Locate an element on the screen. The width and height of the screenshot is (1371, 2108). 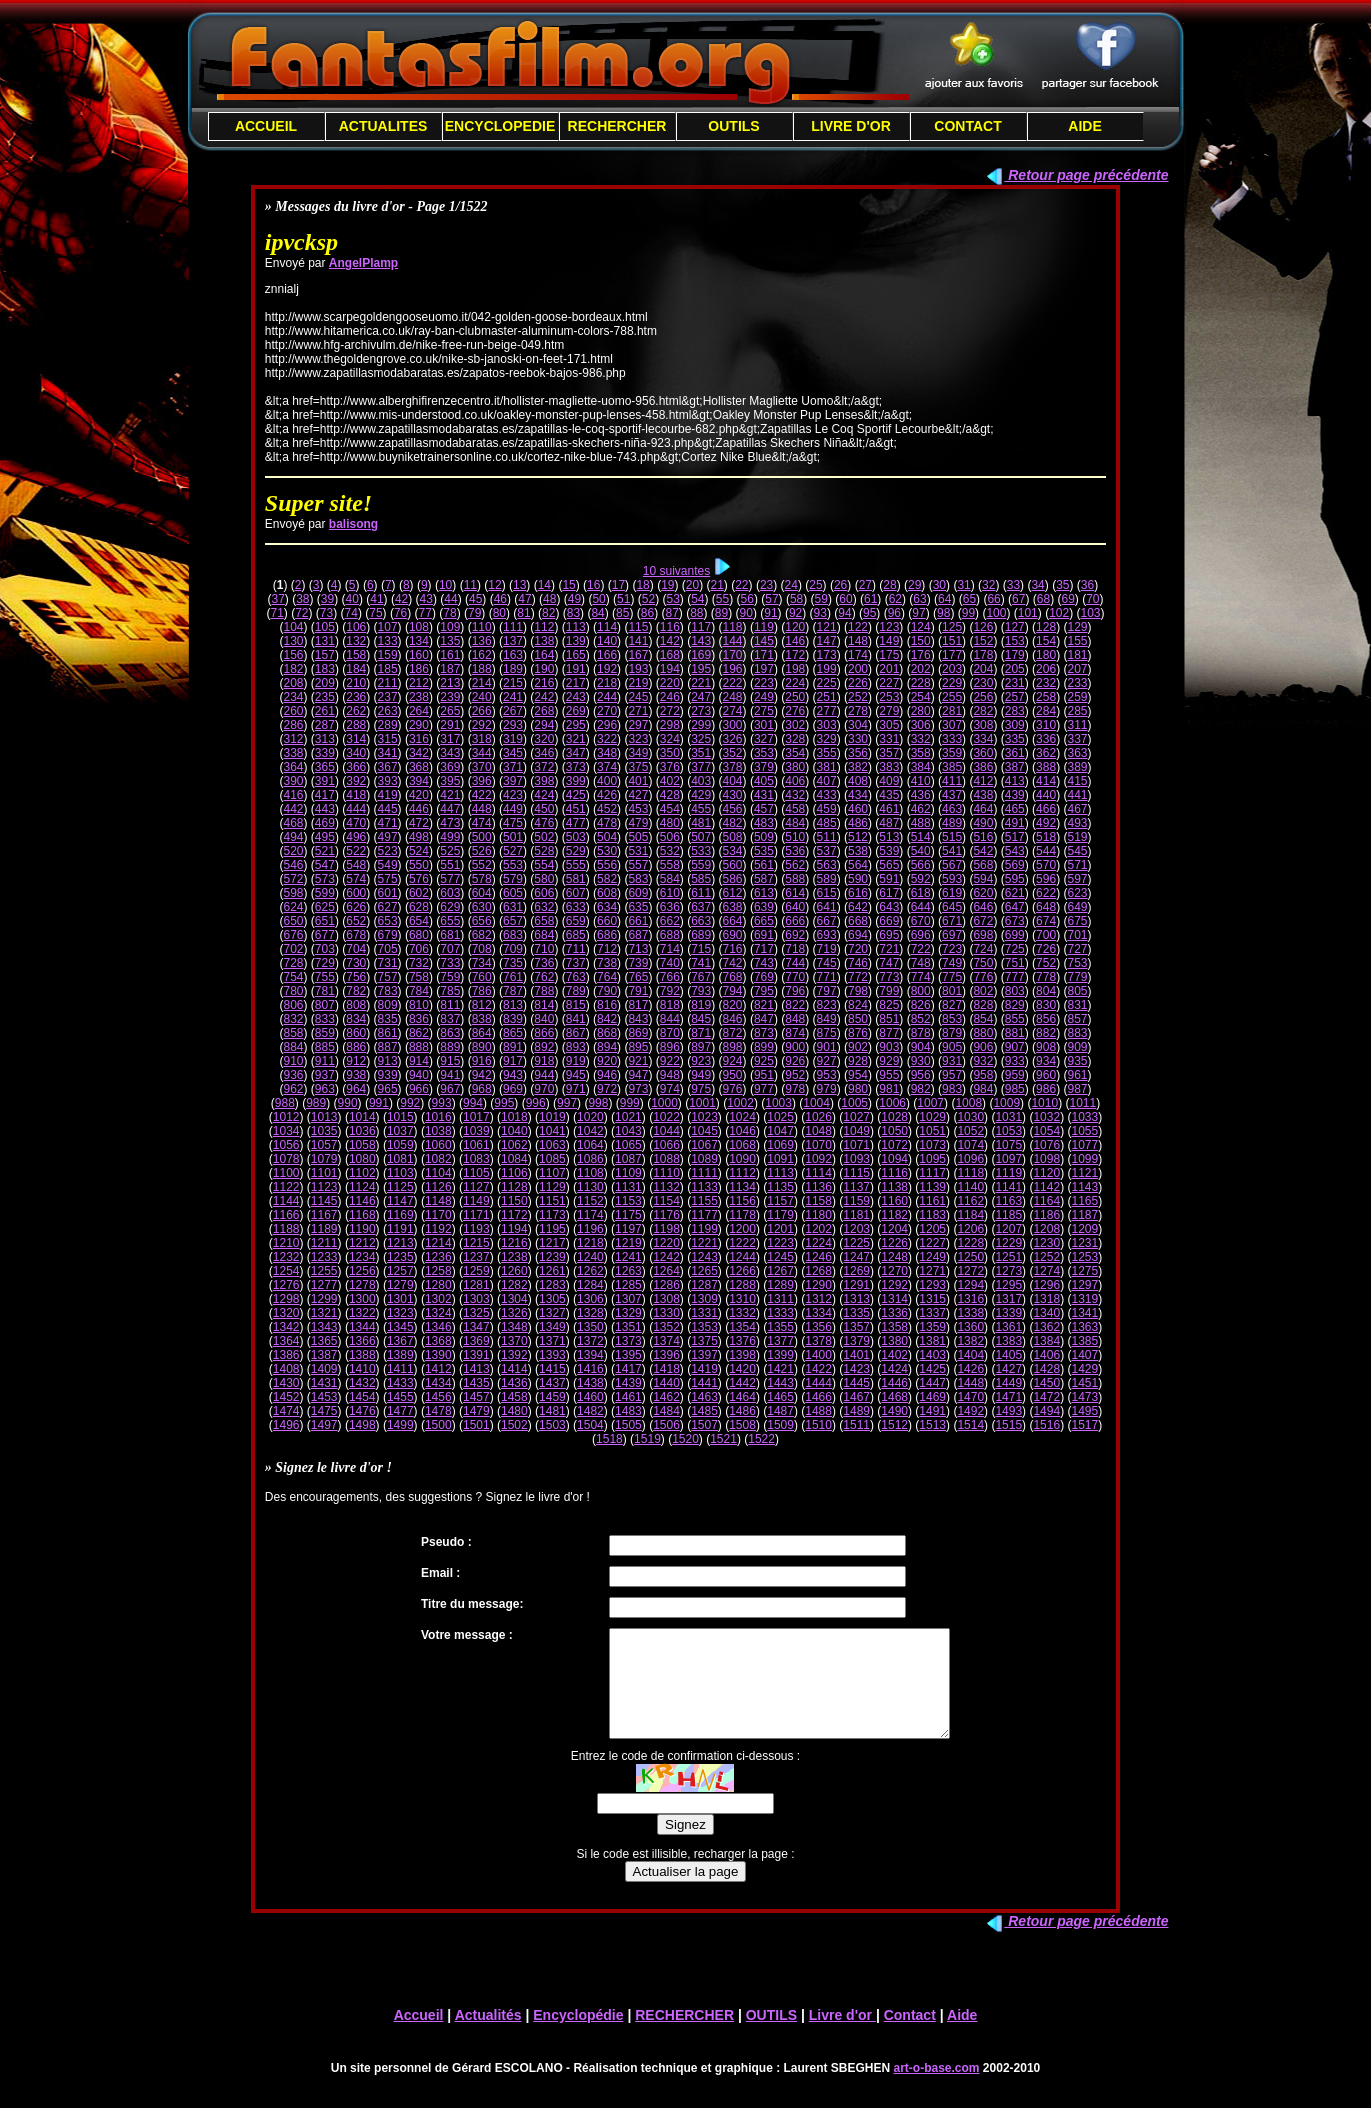
835 is located at coordinates (388, 1019).